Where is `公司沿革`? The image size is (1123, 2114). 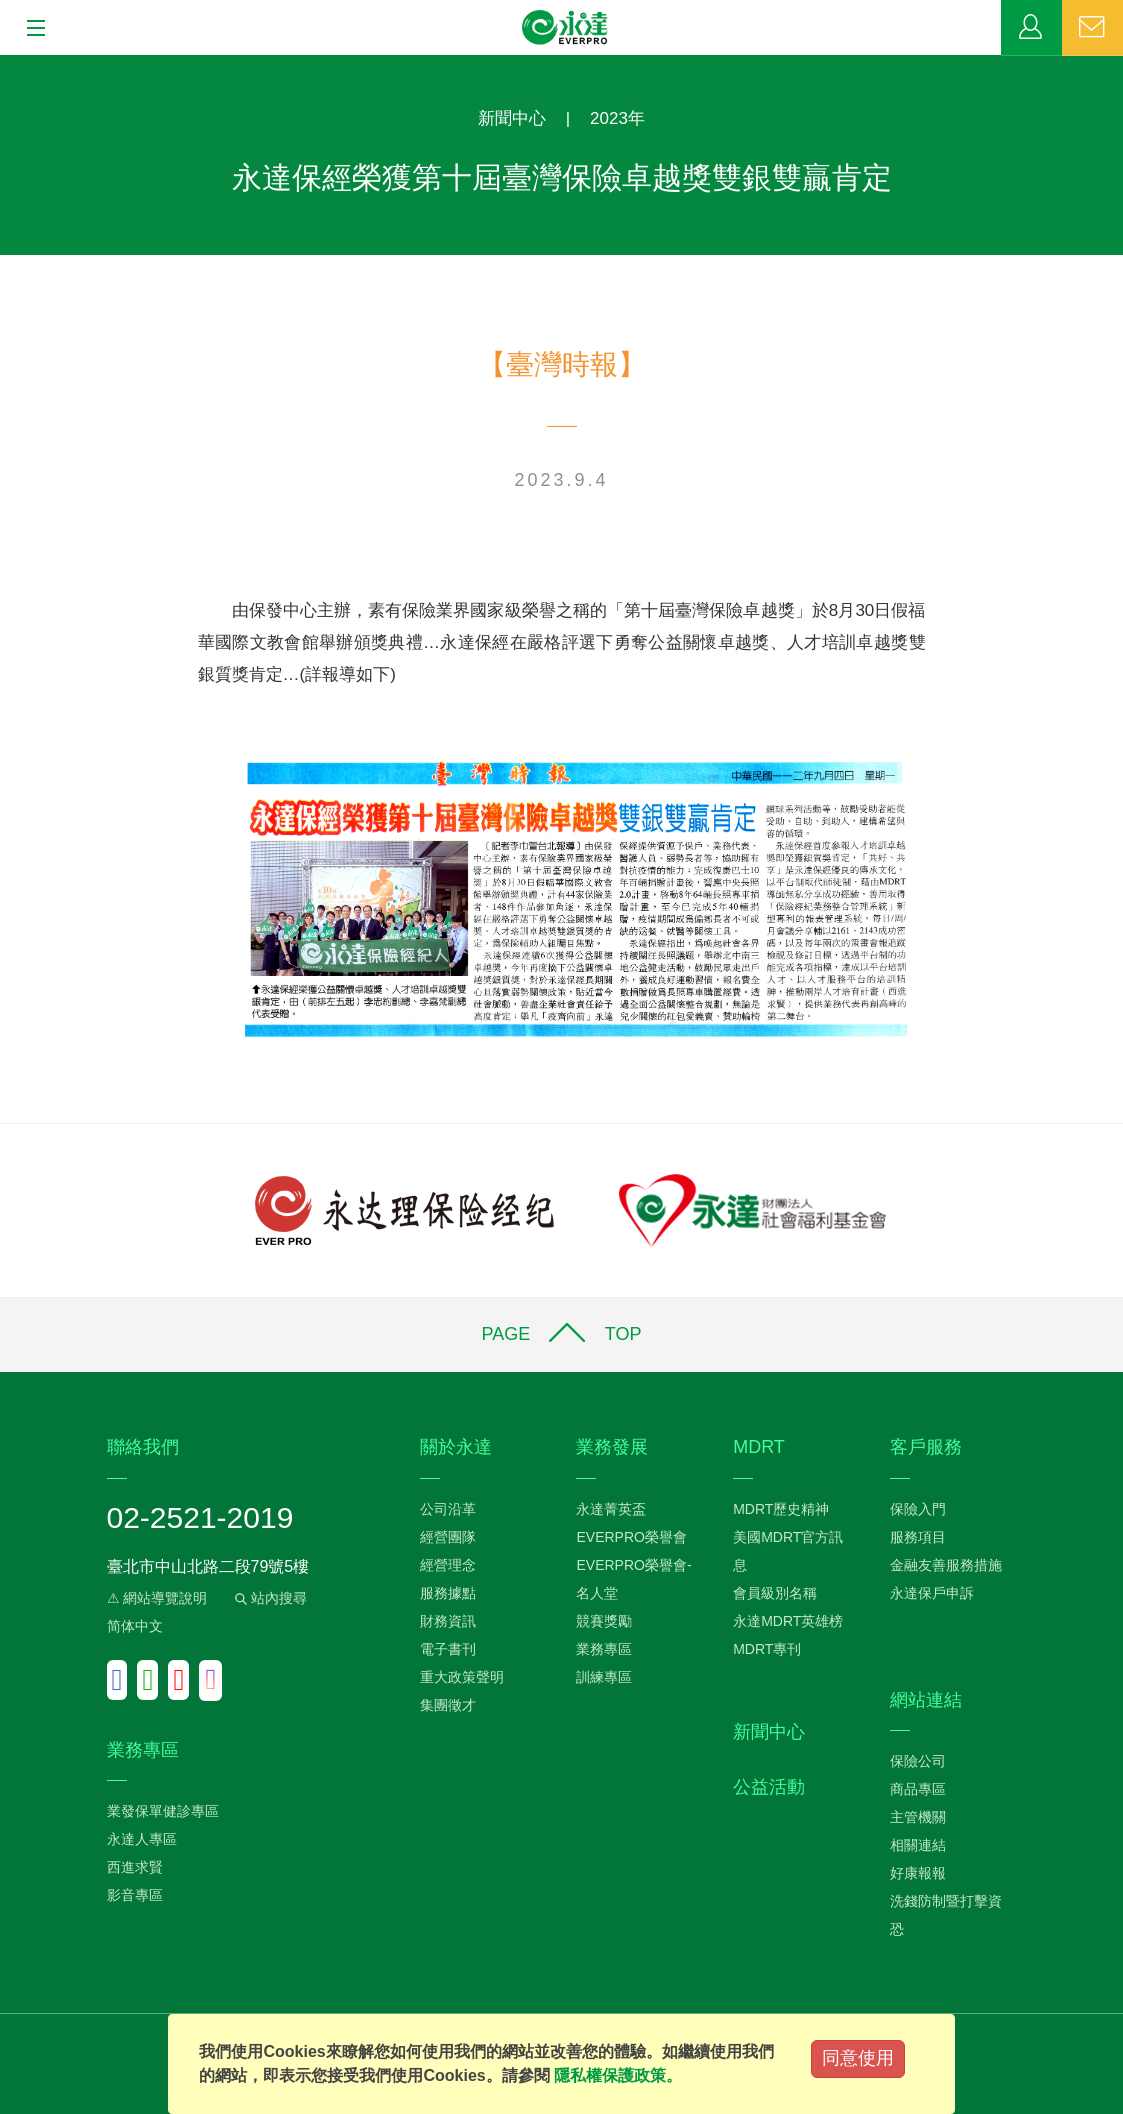 公司沿革 is located at coordinates (448, 1509).